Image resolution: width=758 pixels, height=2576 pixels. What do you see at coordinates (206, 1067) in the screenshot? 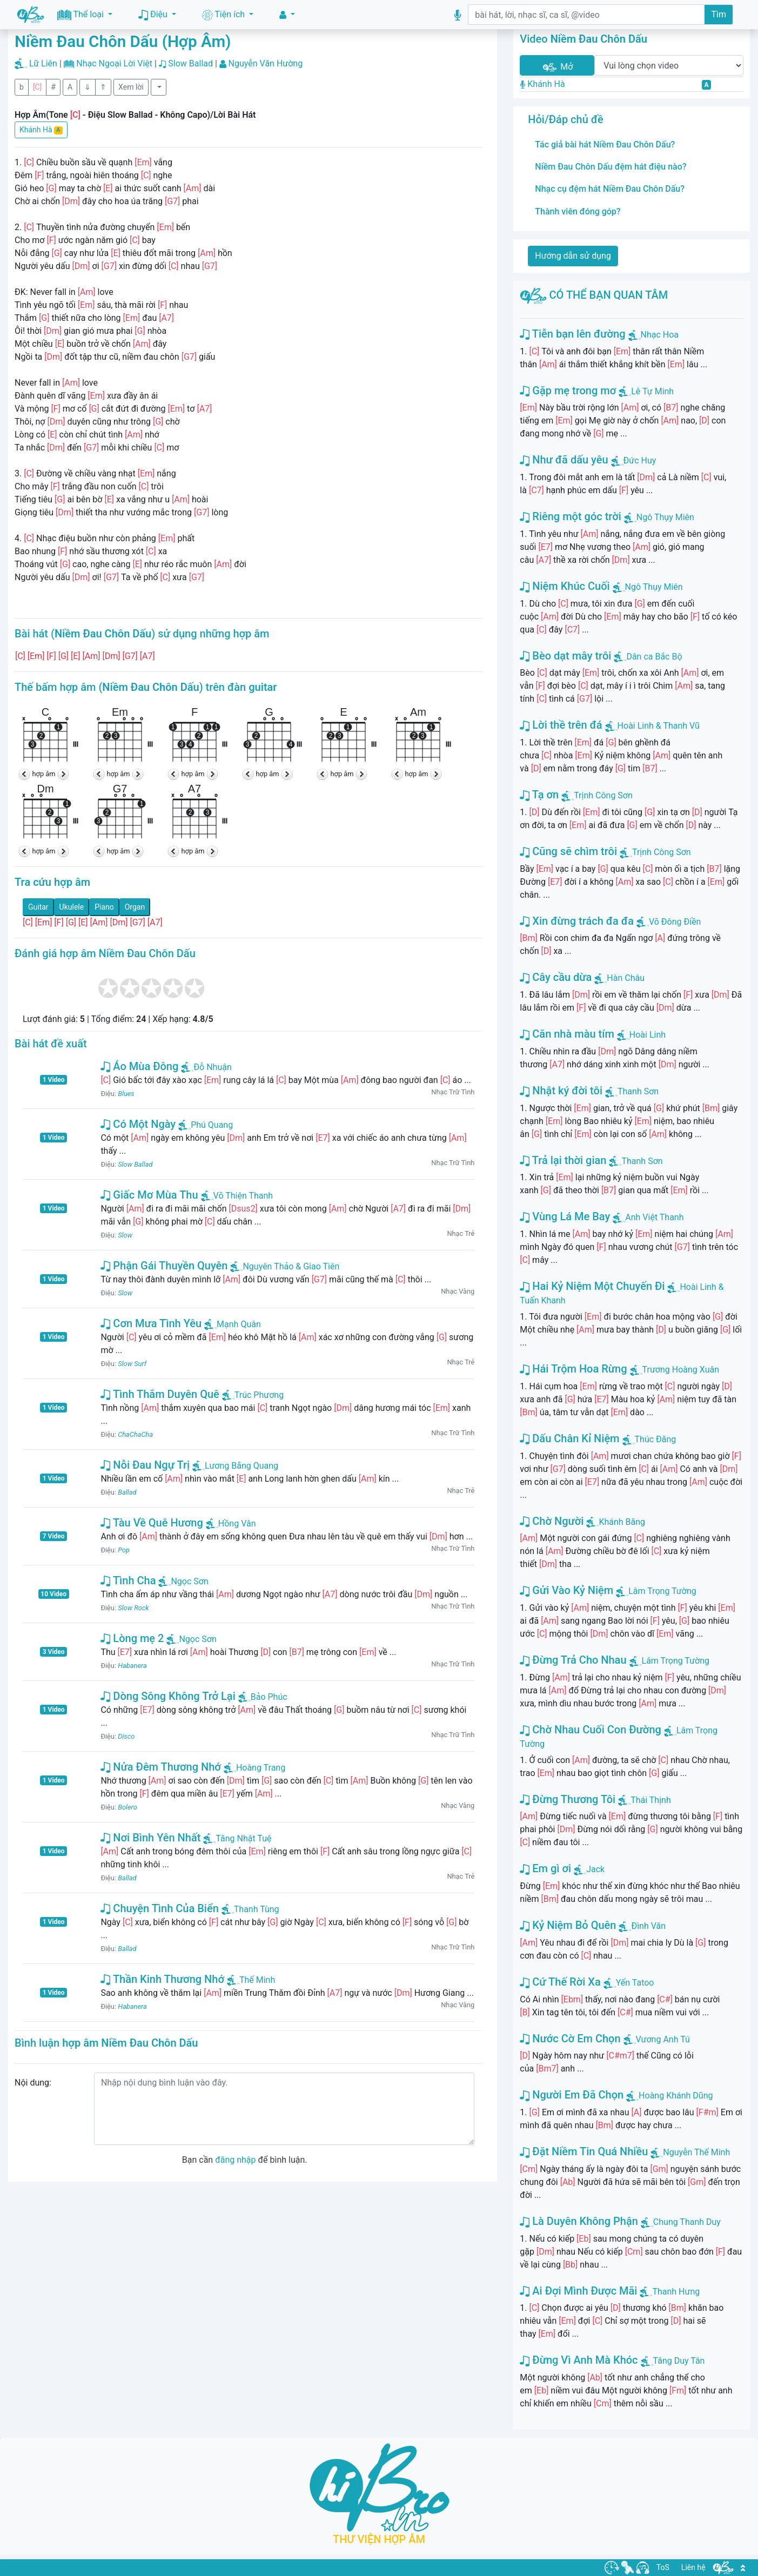
I see `Đỗ Nhuận` at bounding box center [206, 1067].